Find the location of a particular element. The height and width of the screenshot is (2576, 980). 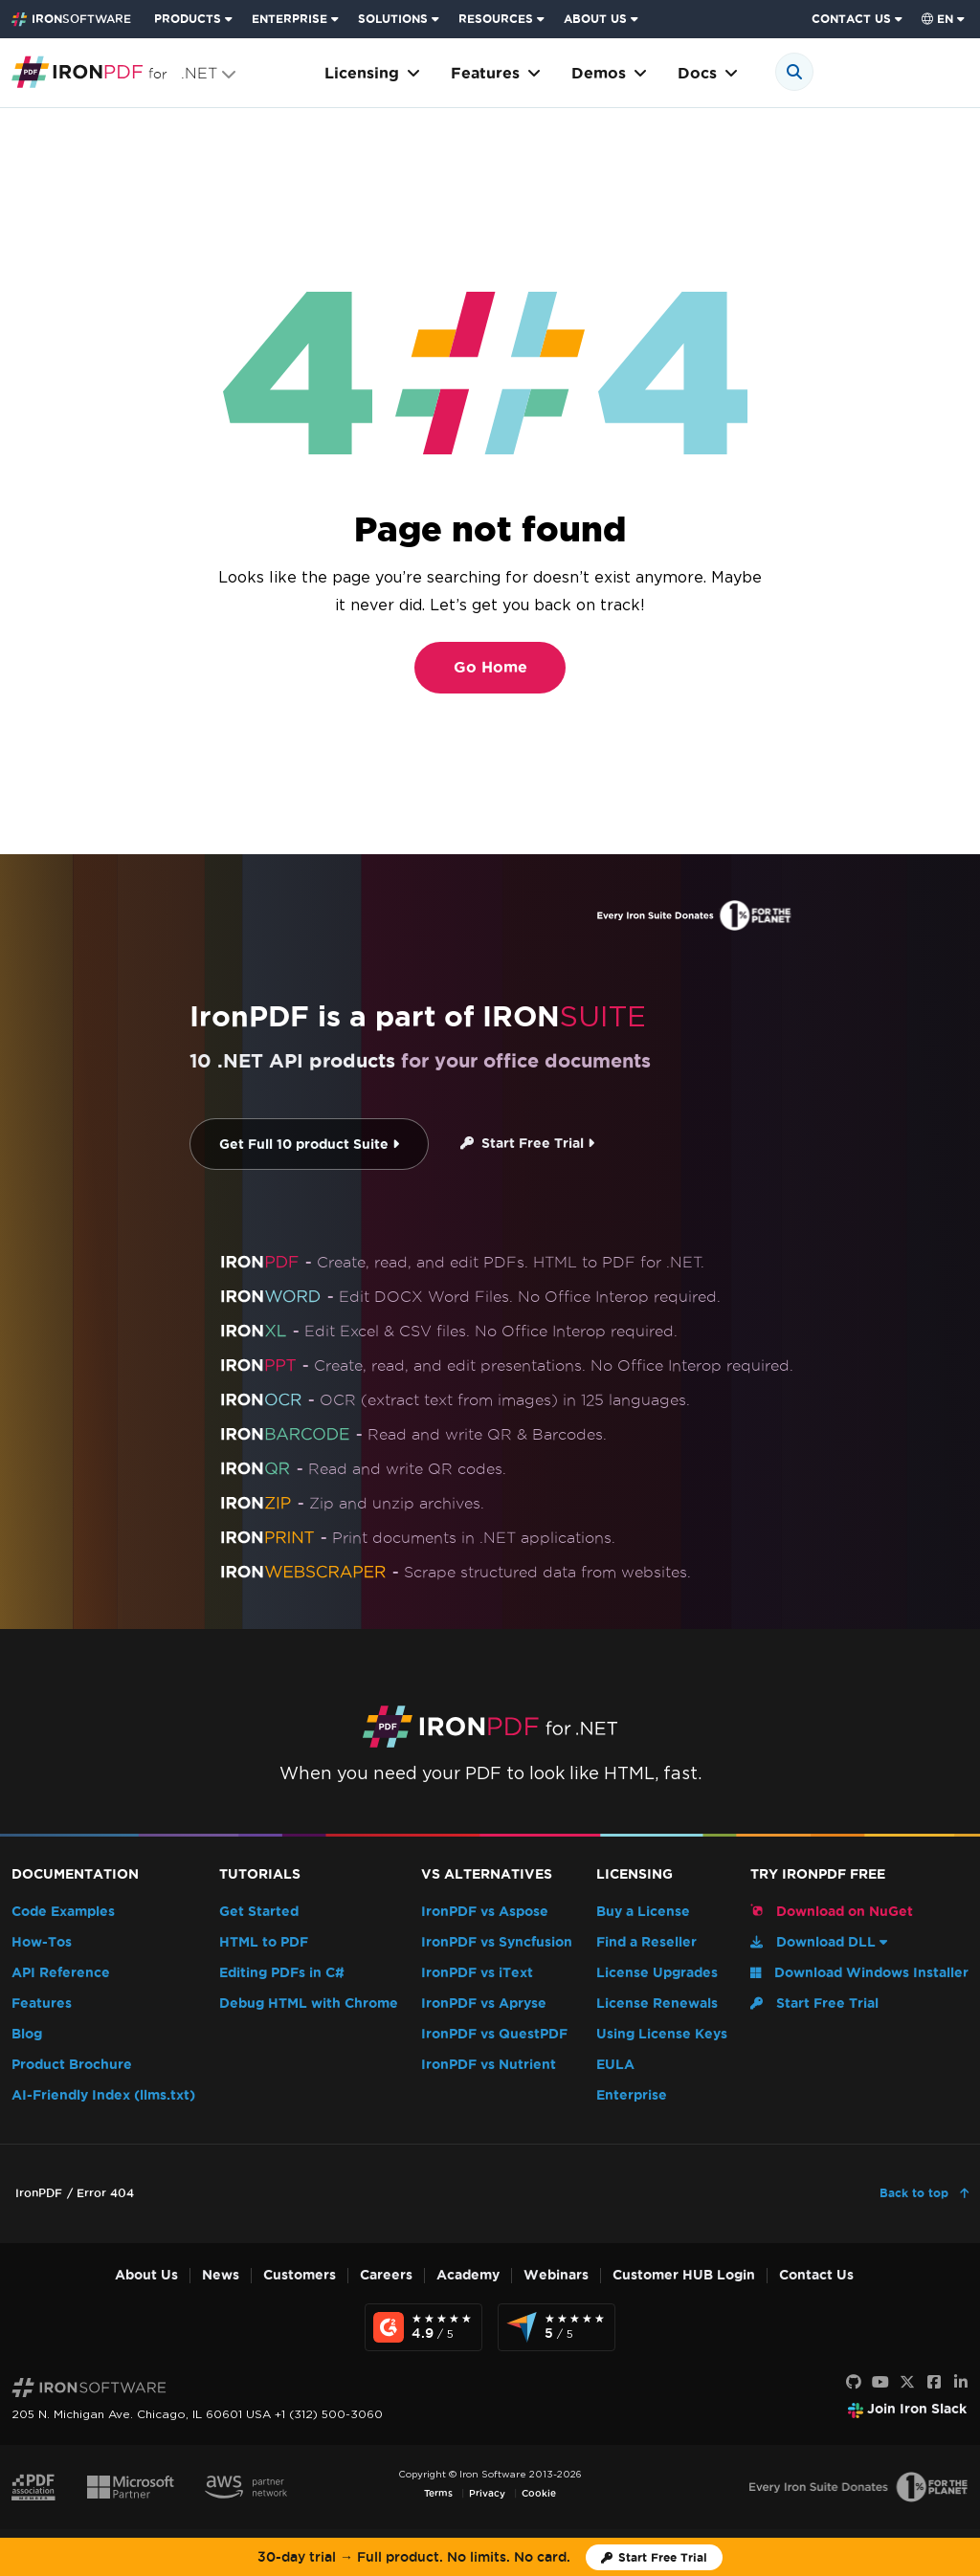

HTML to PDF is located at coordinates (263, 1942).